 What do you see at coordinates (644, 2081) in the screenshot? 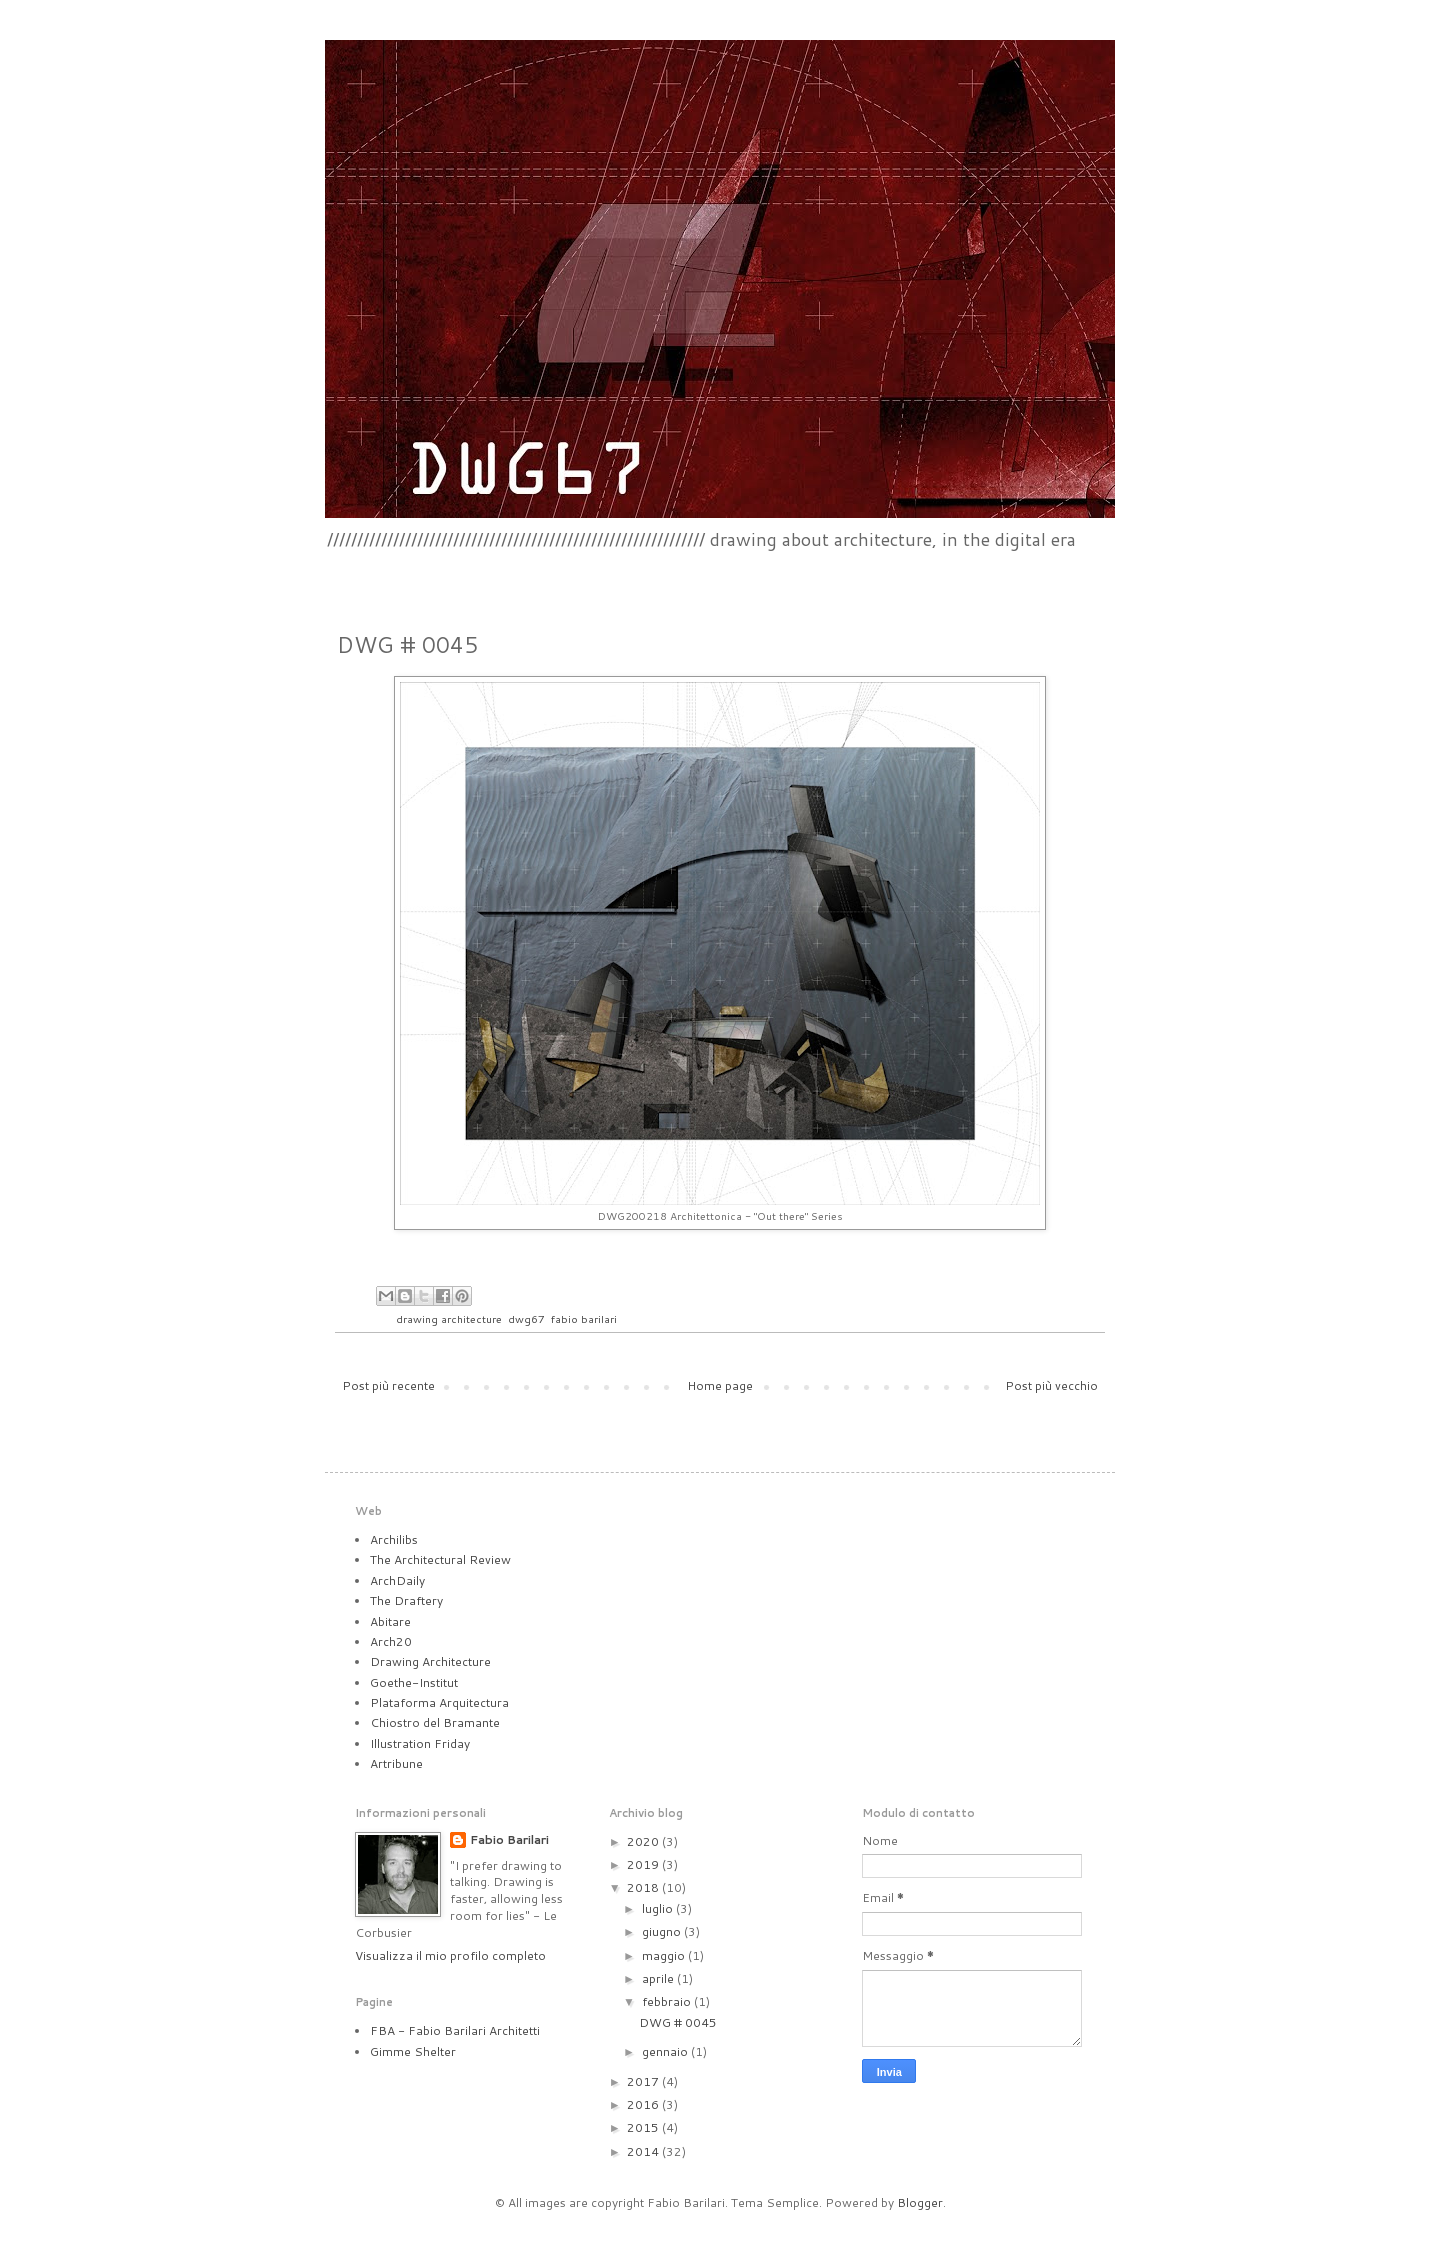
I see `2017` at bounding box center [644, 2081].